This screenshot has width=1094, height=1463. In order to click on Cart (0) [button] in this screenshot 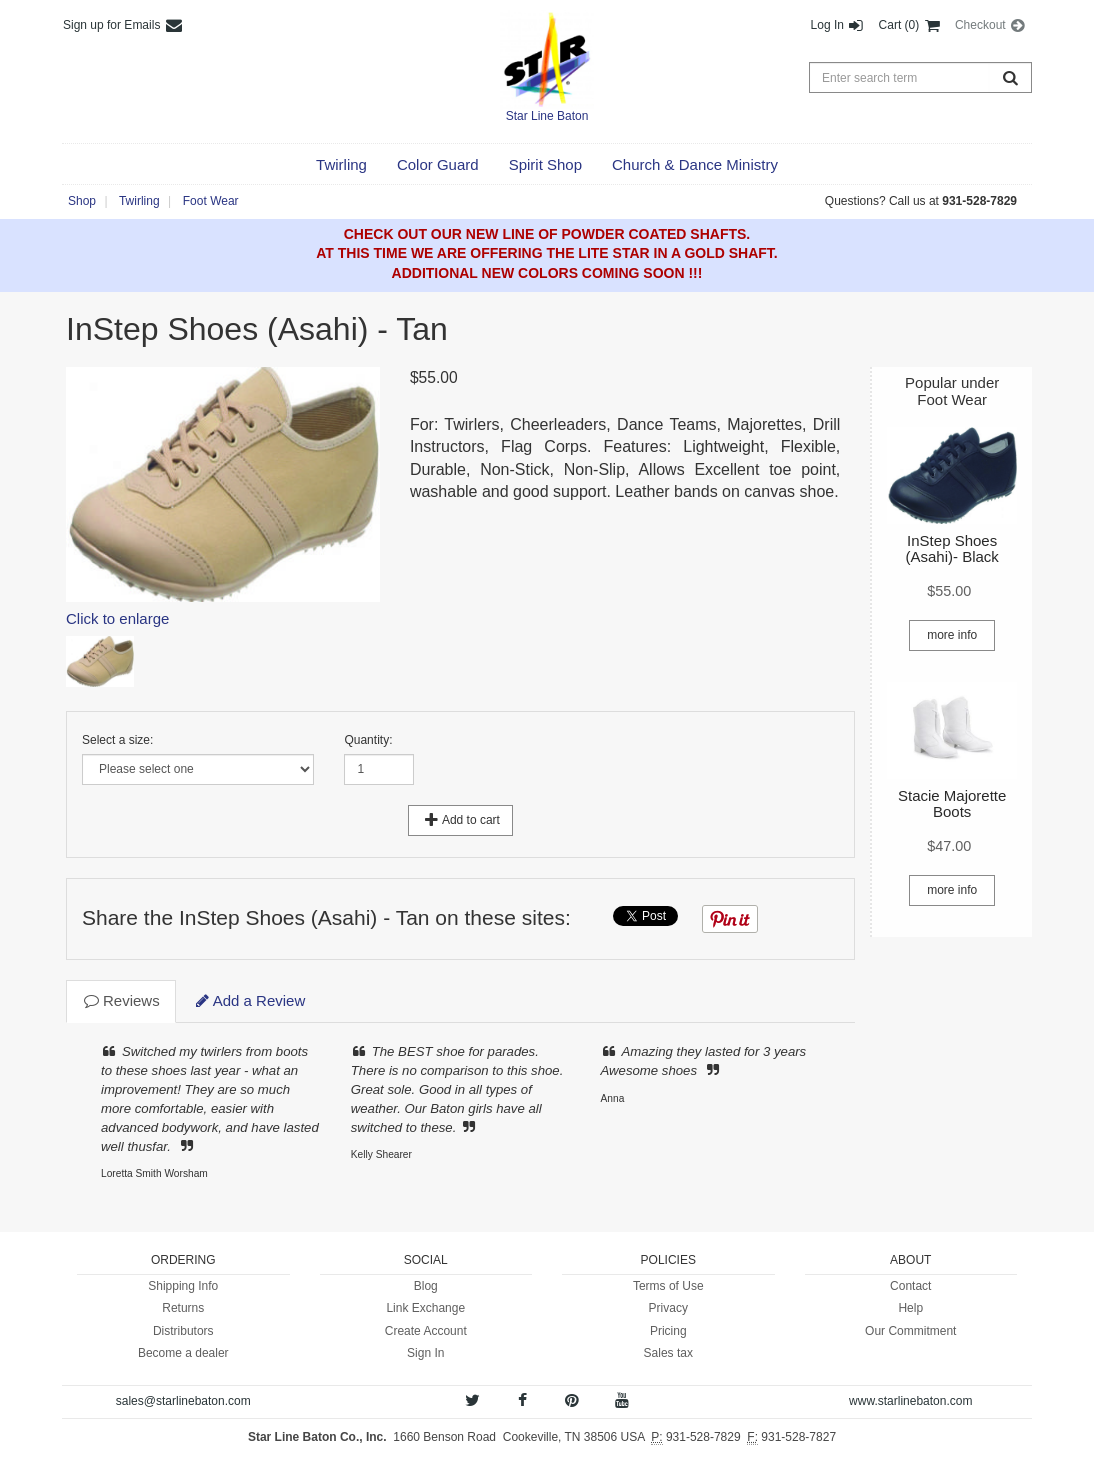, I will do `click(910, 25)`.